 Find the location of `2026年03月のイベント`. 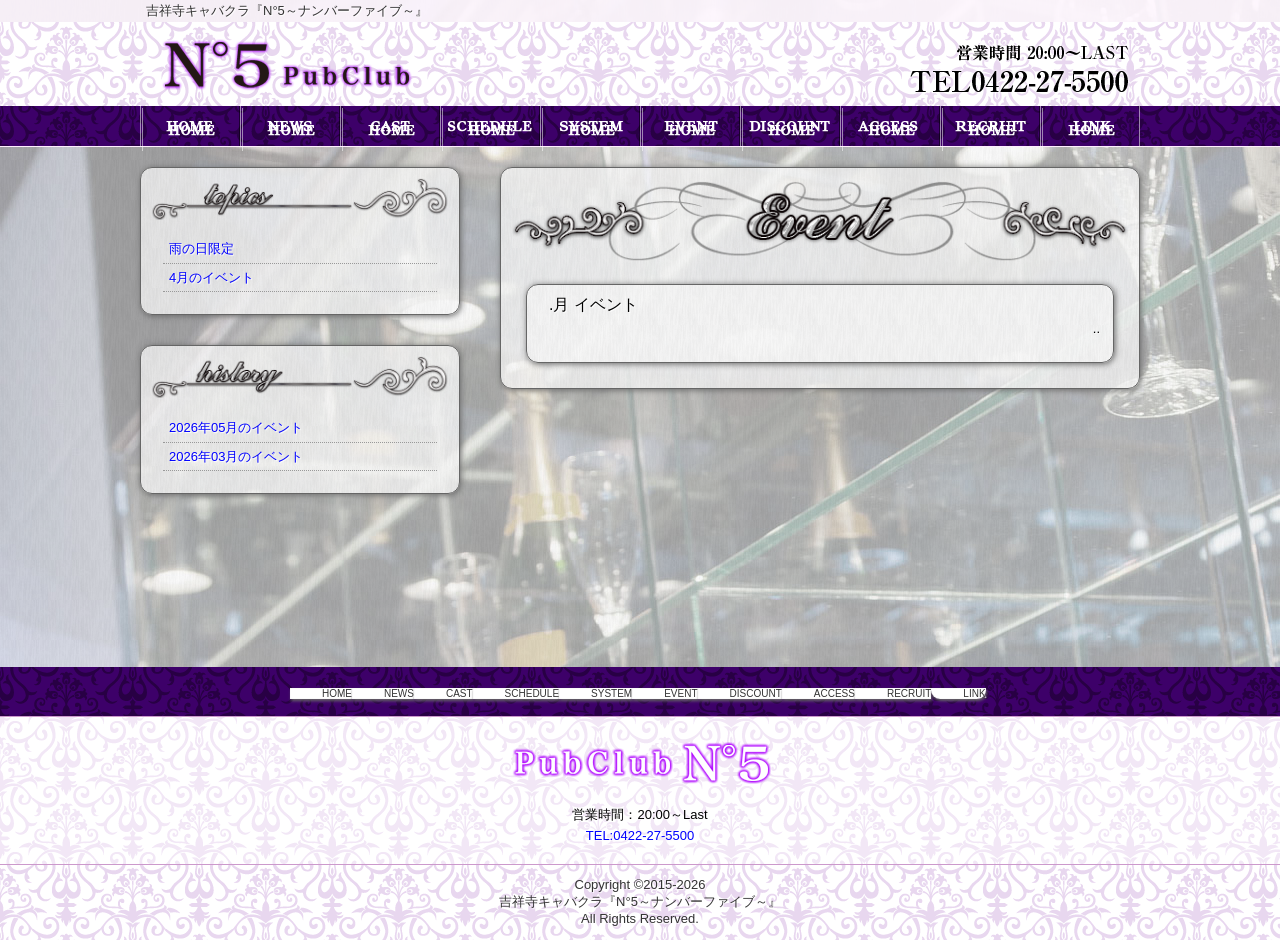

2026年03月のイベント is located at coordinates (236, 456).